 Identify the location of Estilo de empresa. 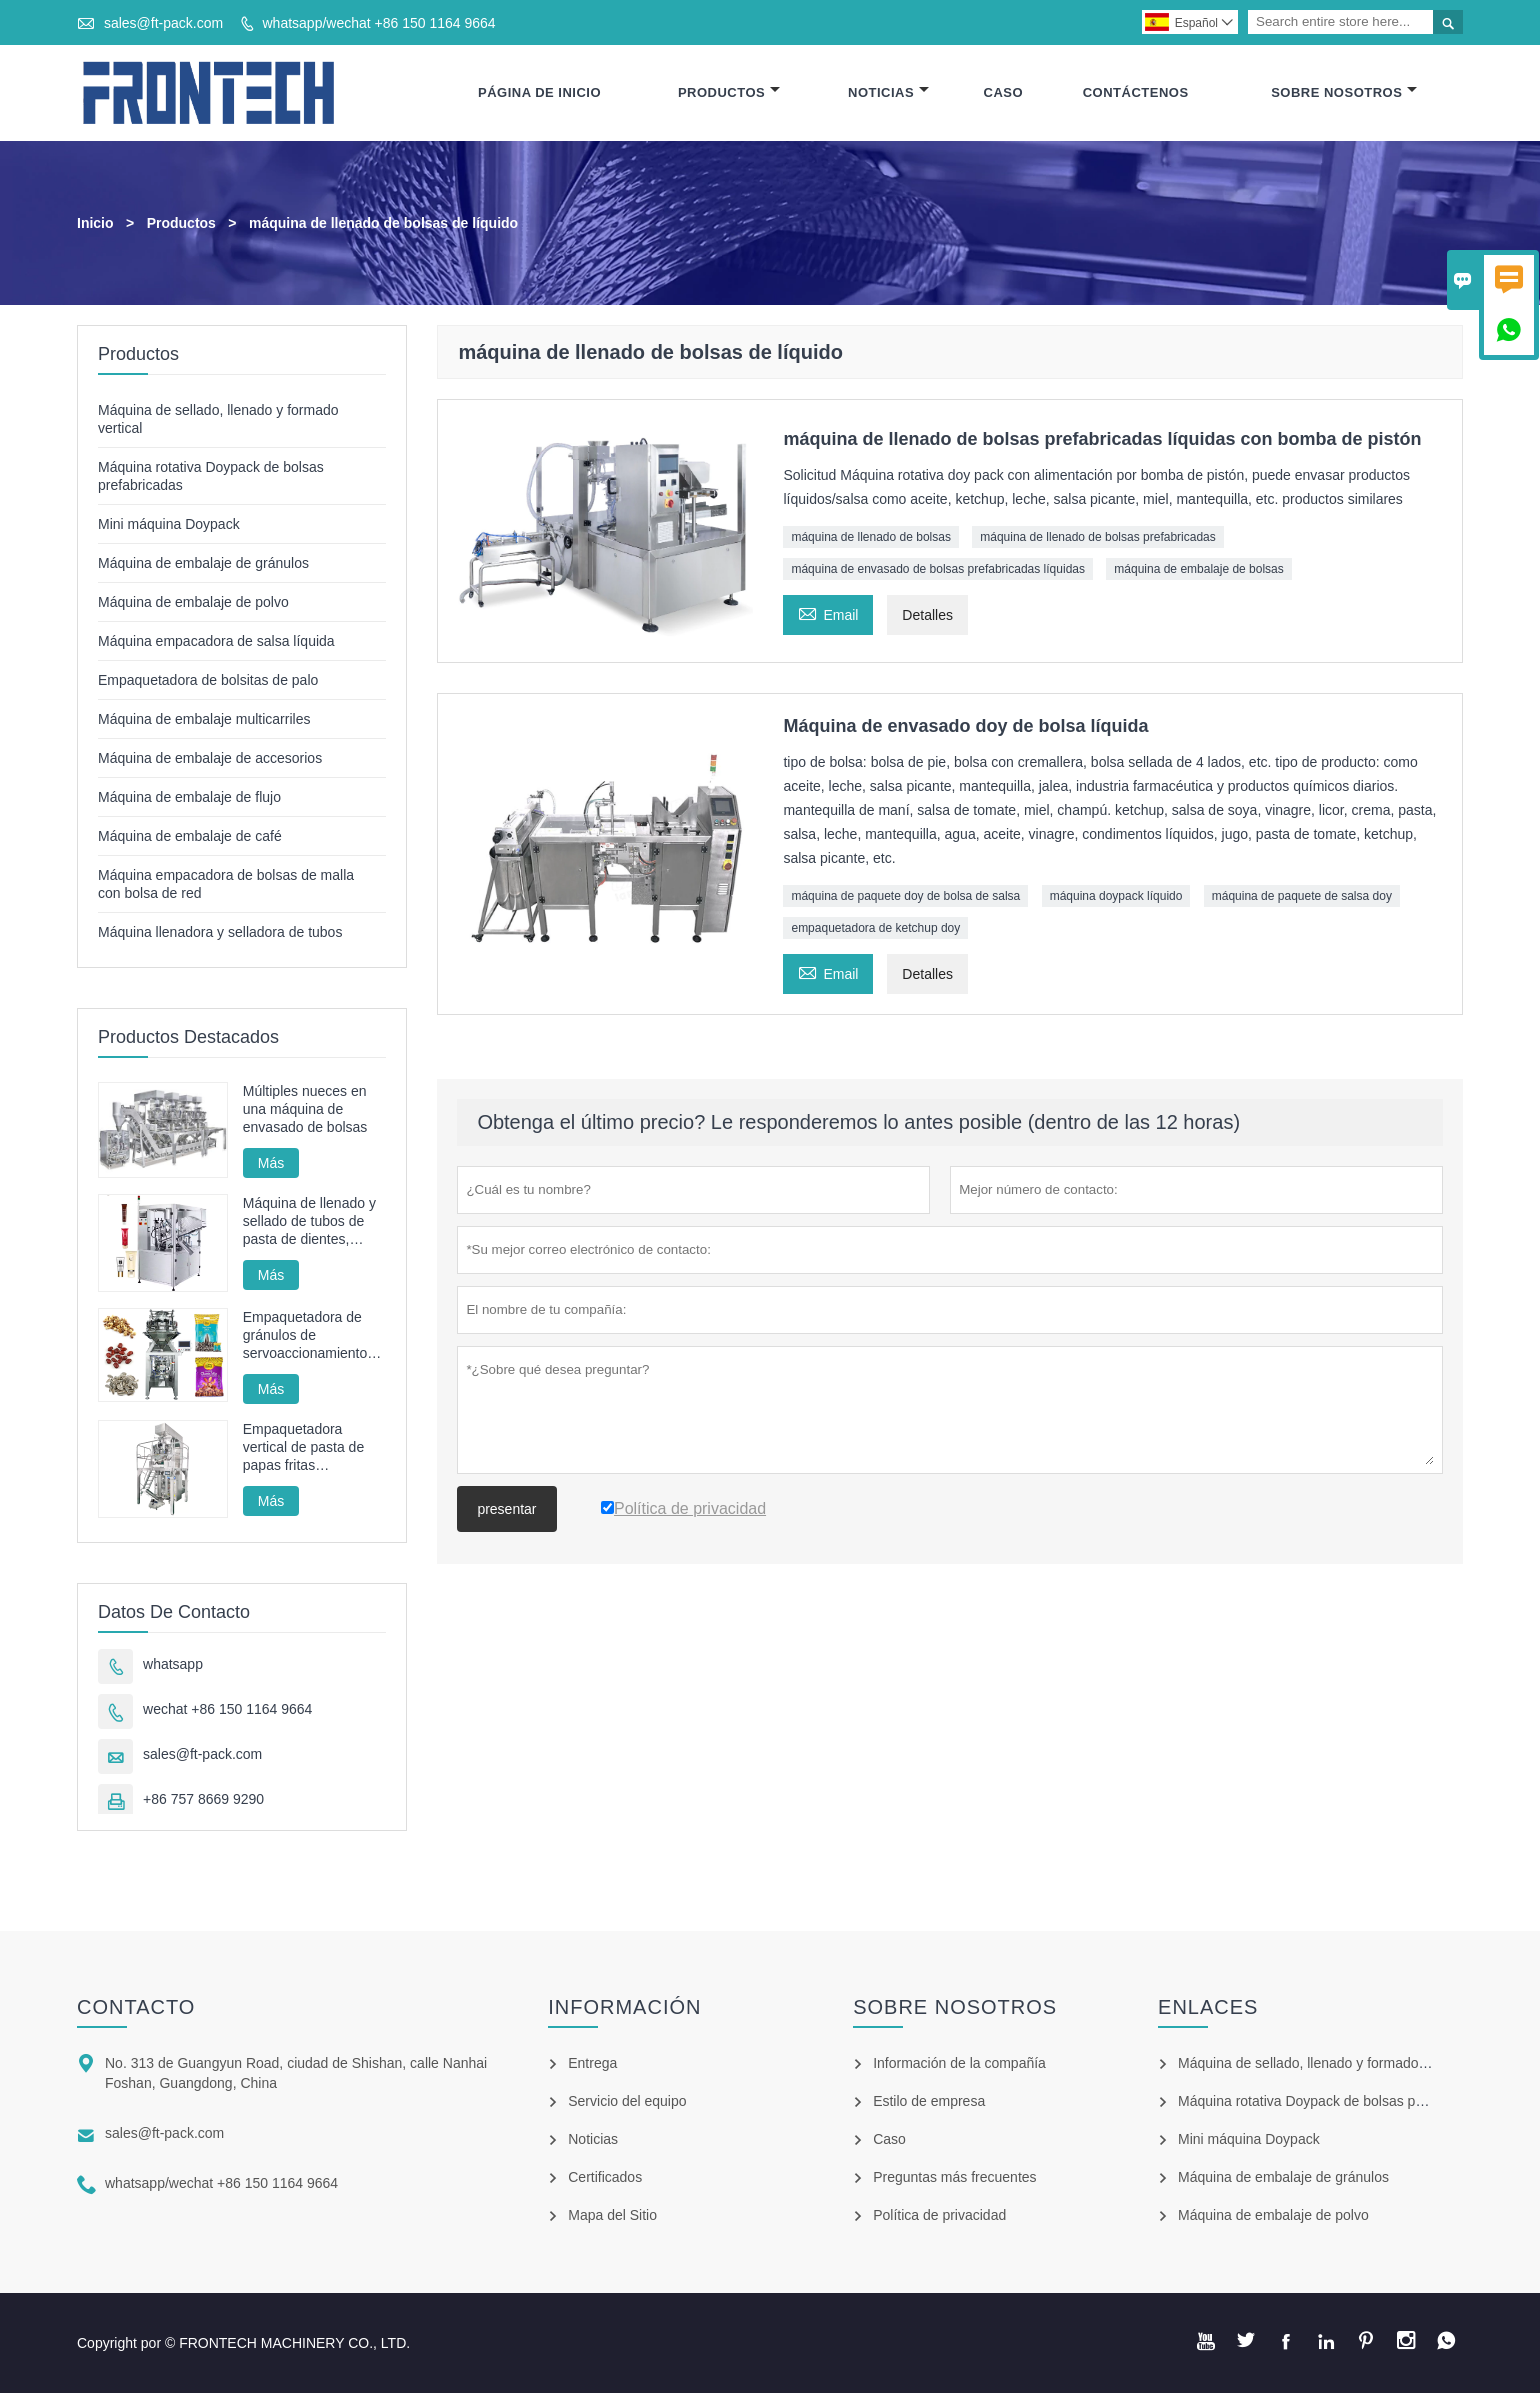
(929, 2101).